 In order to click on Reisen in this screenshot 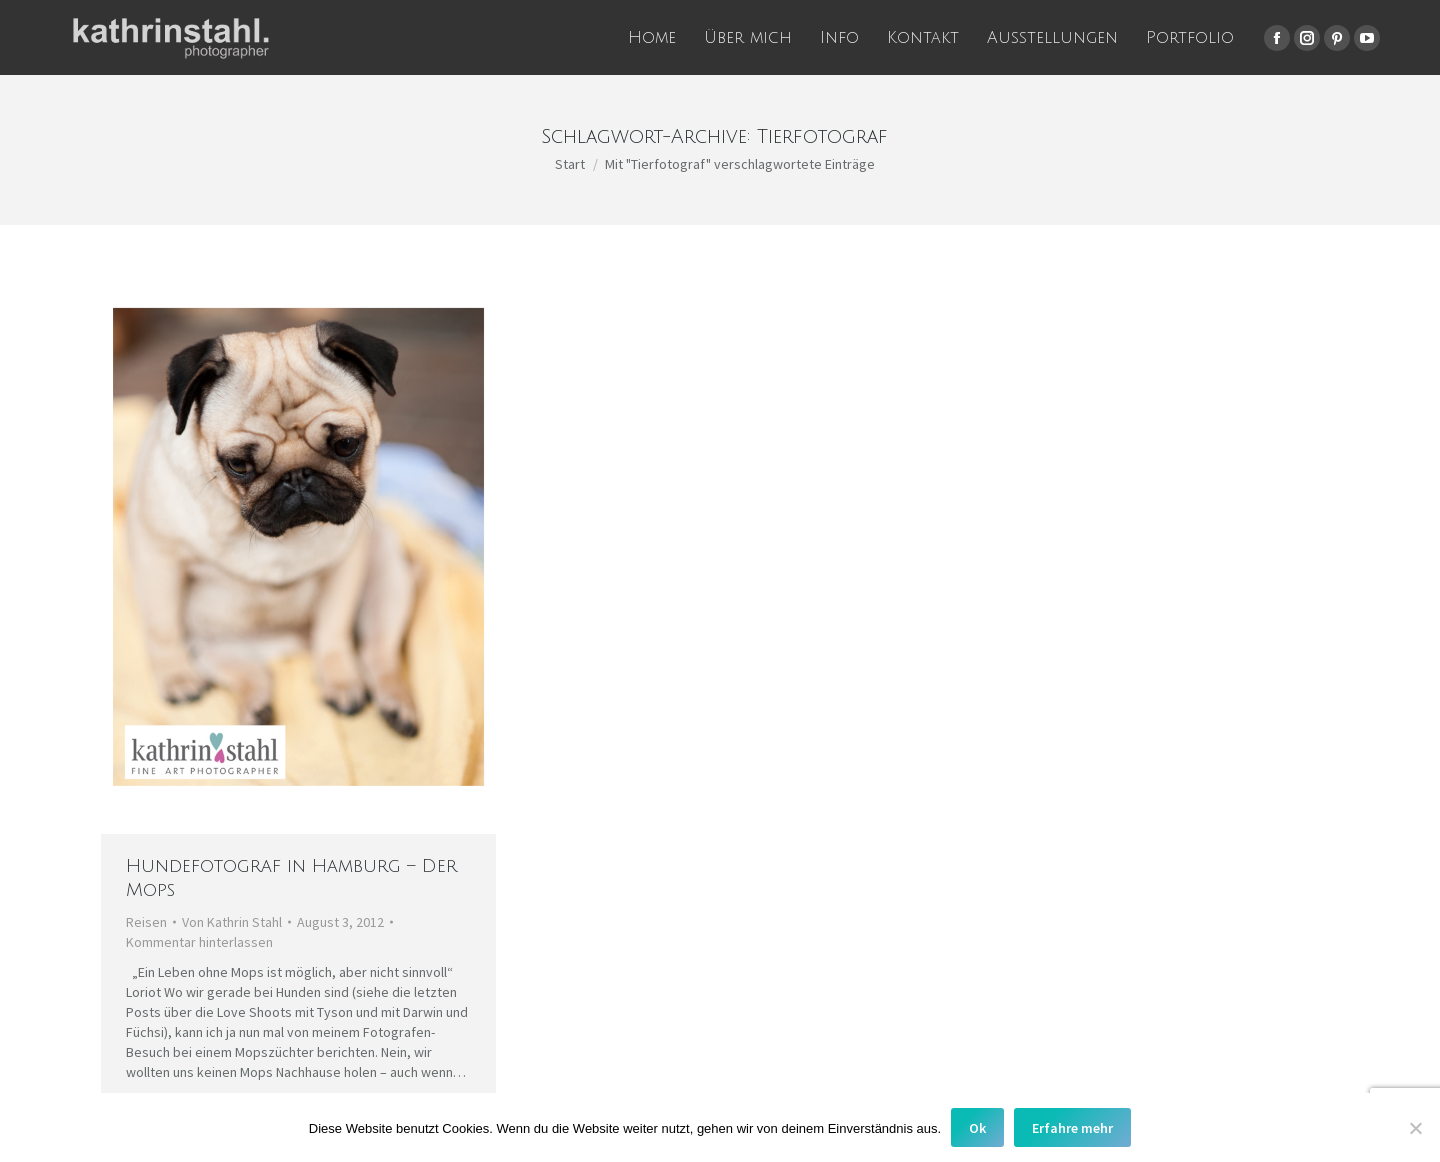, I will do `click(146, 922)`.